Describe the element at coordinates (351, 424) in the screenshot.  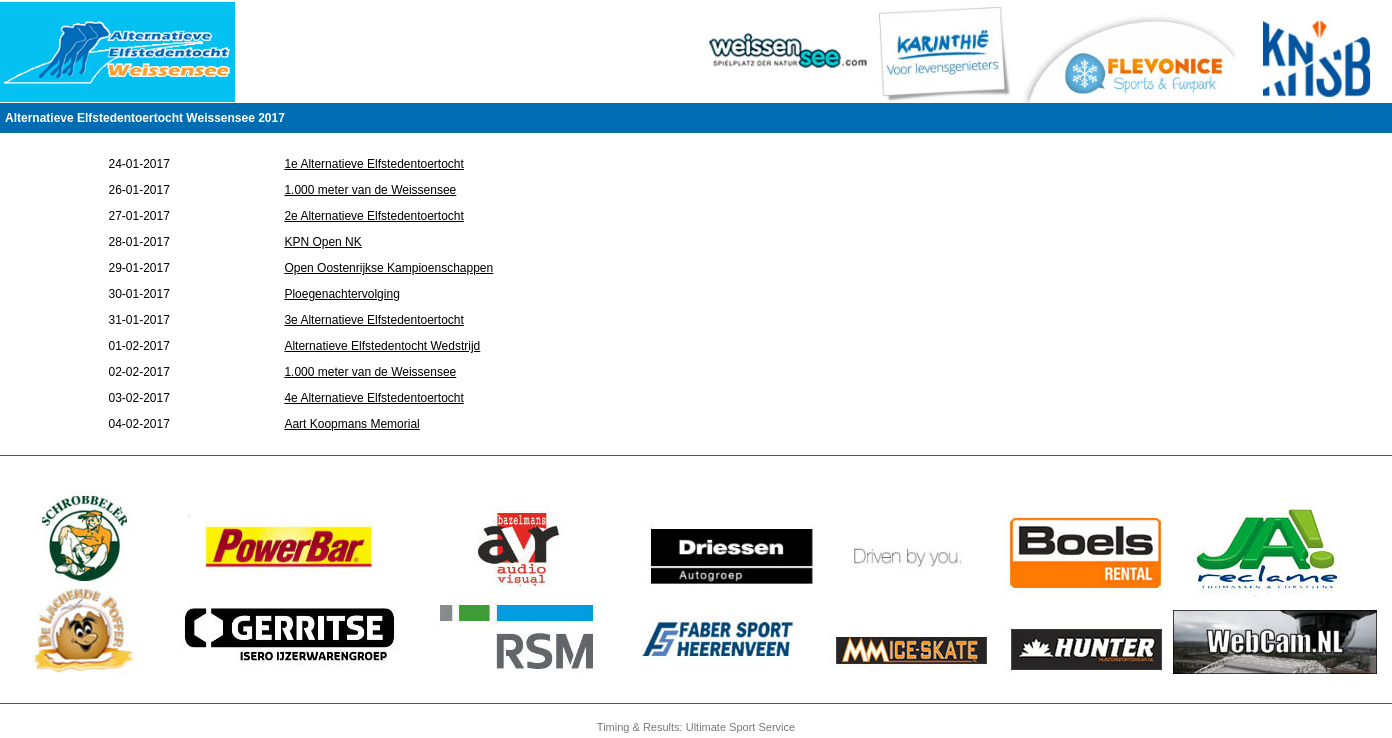
I see `Aart Koopmans Memorial` at that location.